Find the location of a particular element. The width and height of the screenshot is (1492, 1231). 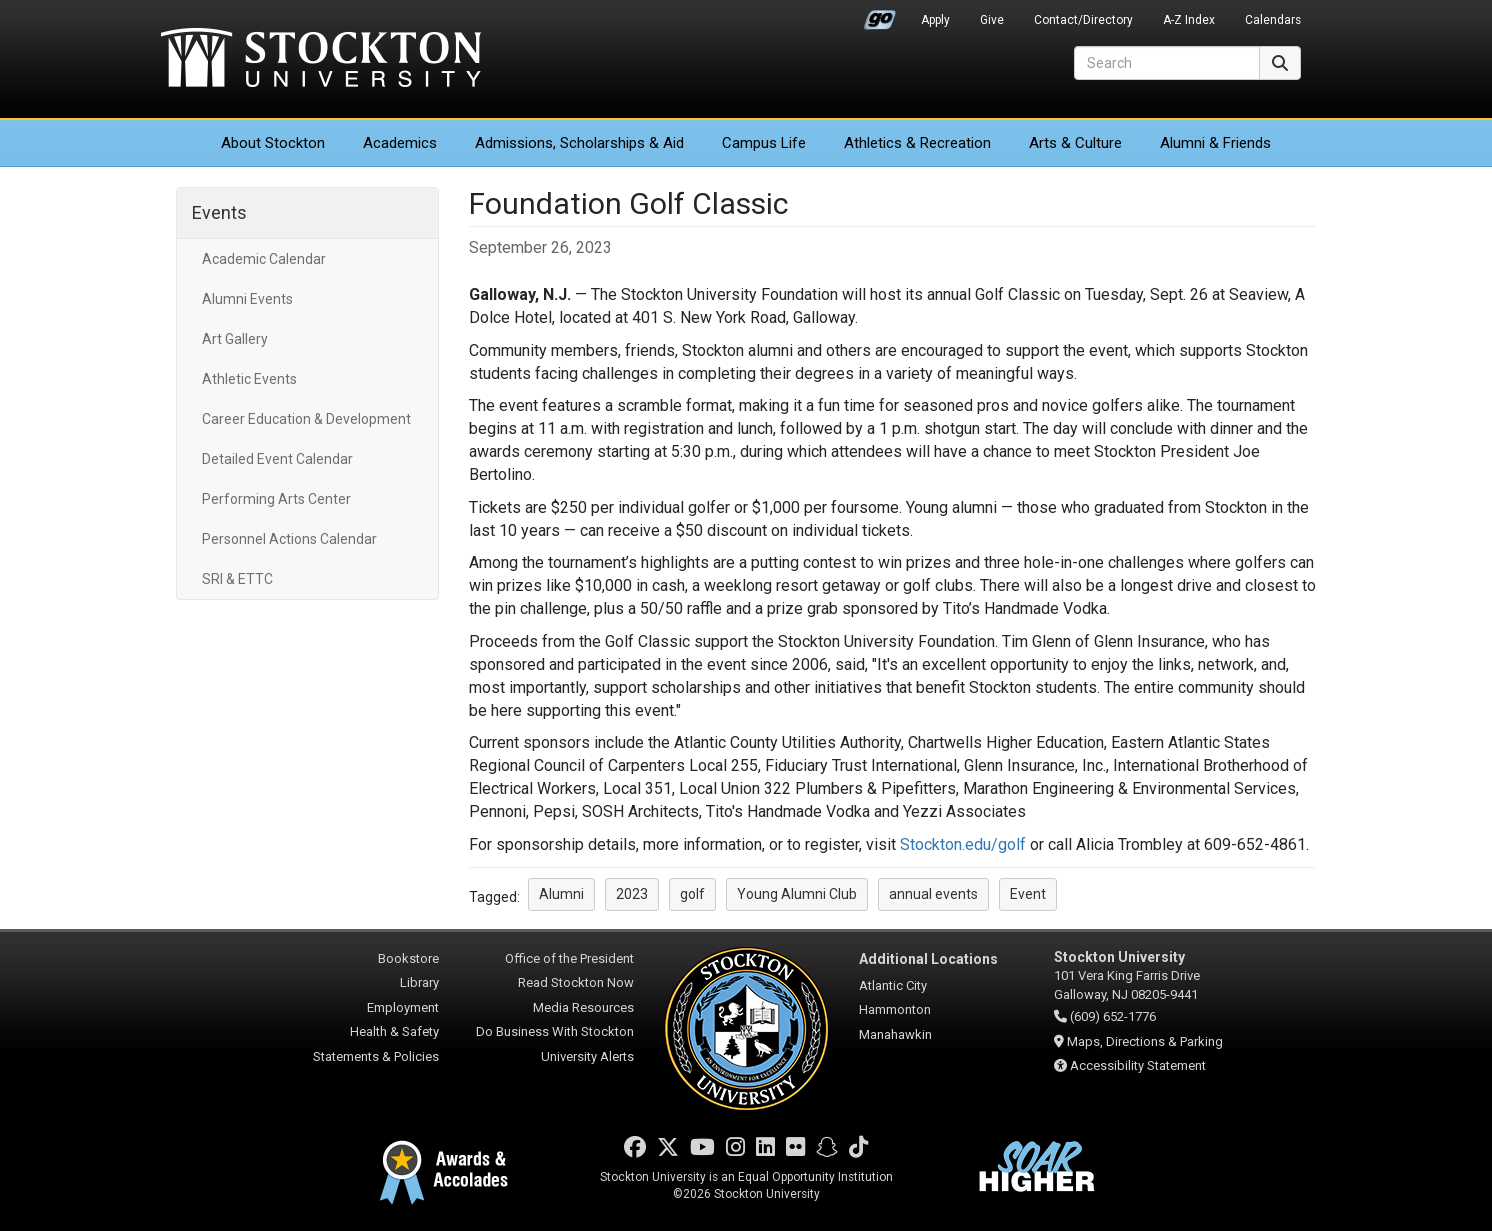

Alumni Events is located at coordinates (247, 299).